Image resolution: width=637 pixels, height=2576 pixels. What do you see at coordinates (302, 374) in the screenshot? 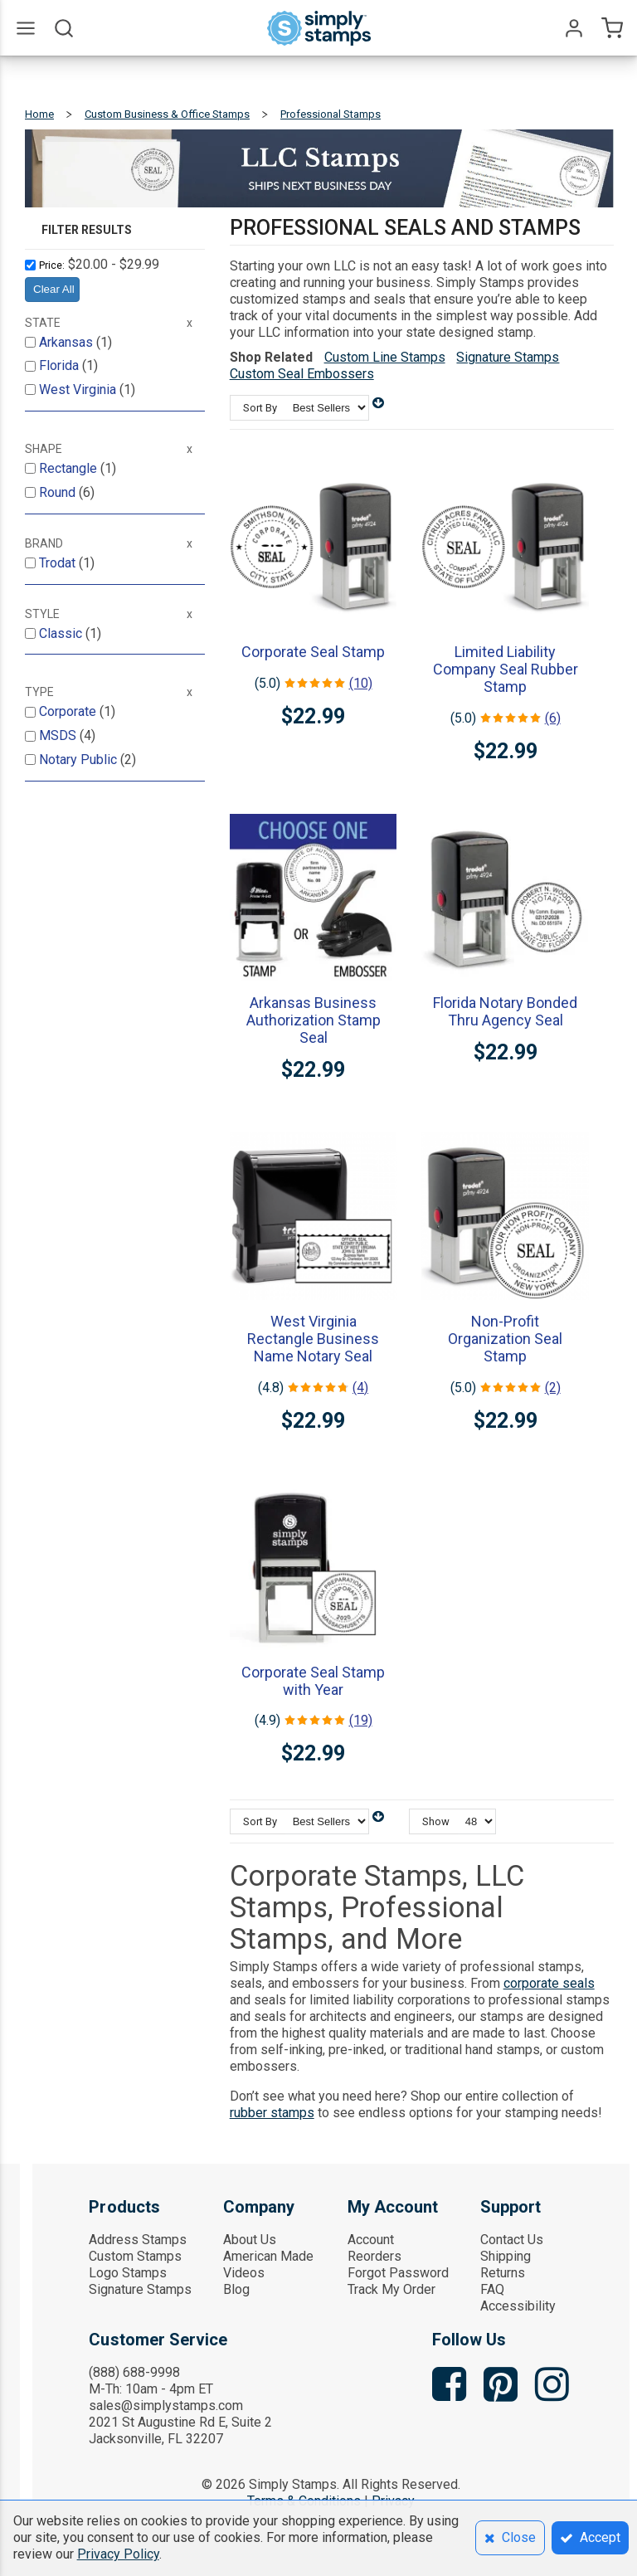
I see `Custom Seal Embossers` at bounding box center [302, 374].